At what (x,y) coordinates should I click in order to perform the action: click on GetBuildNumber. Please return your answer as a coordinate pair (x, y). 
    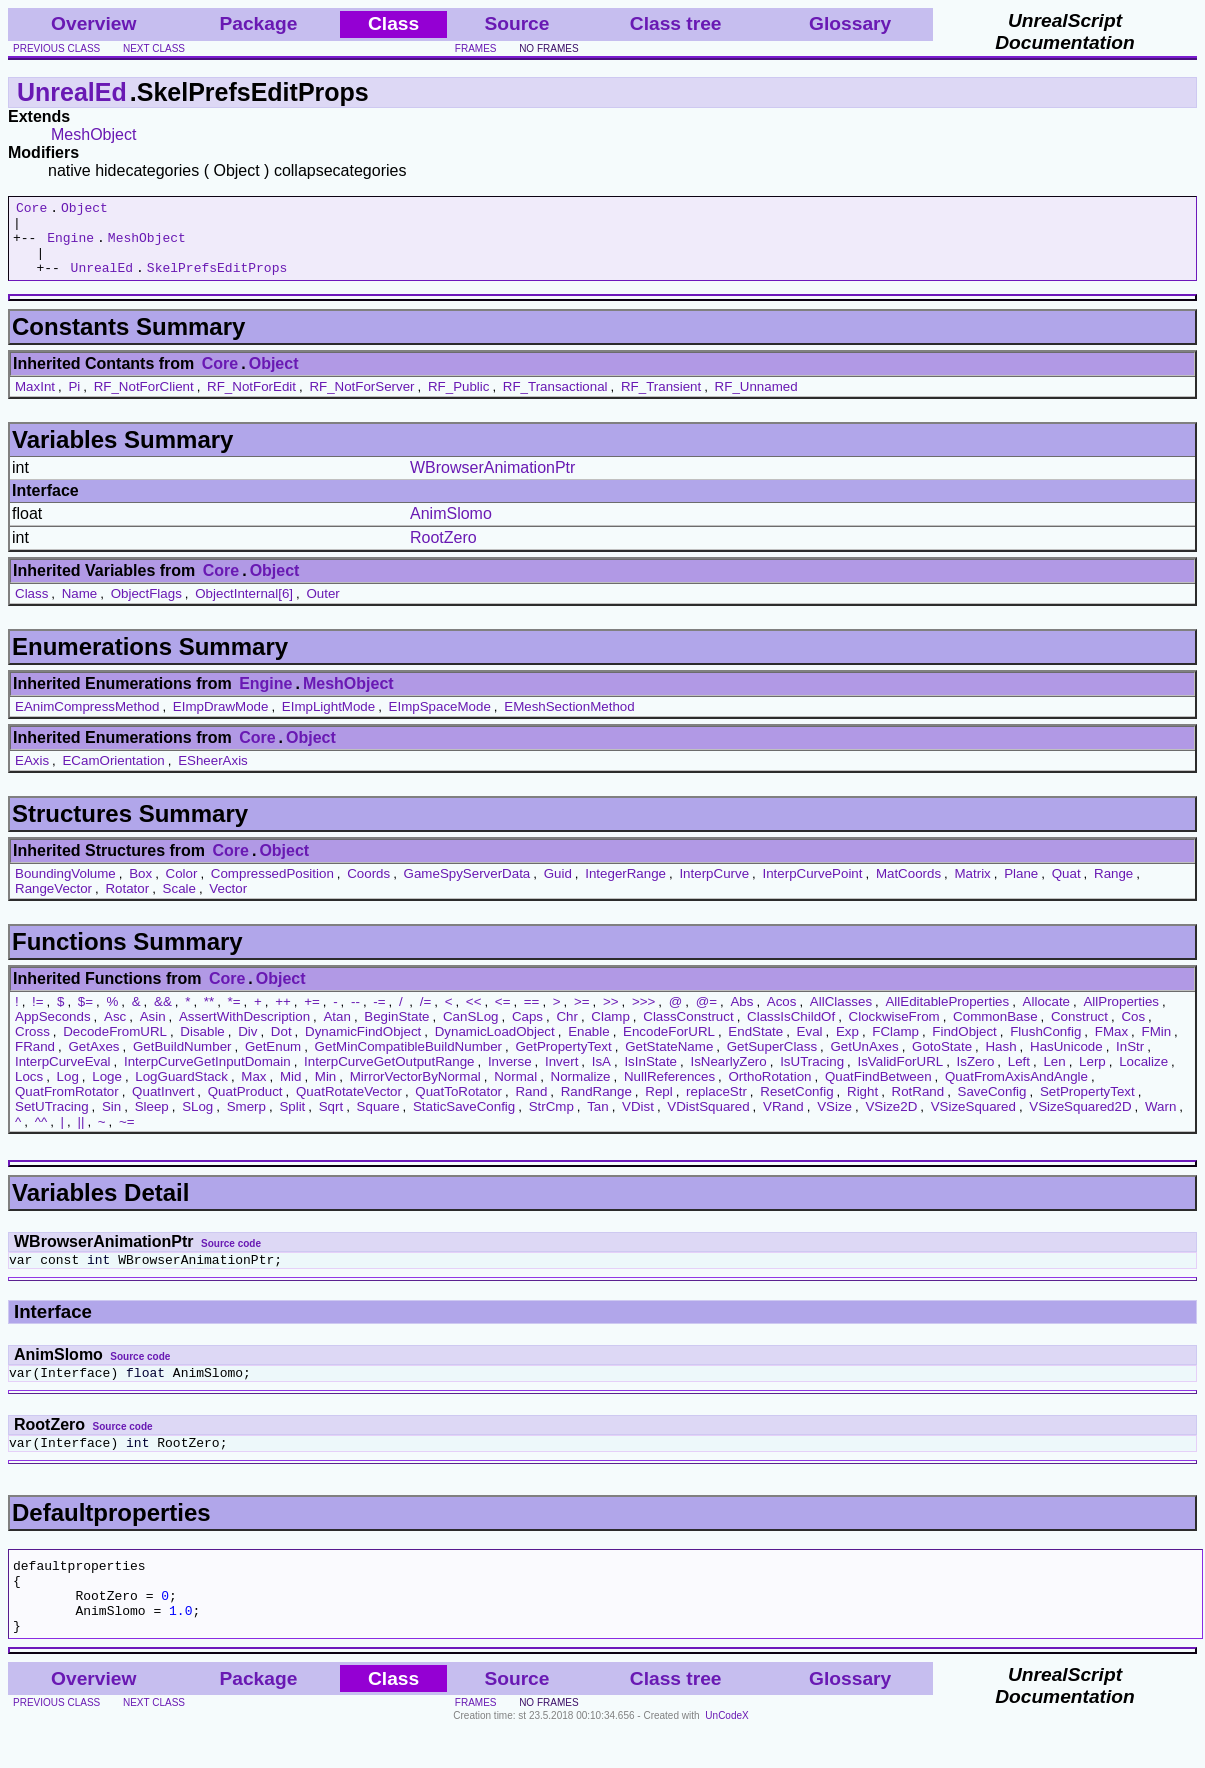
    Looking at the image, I should click on (182, 1061).